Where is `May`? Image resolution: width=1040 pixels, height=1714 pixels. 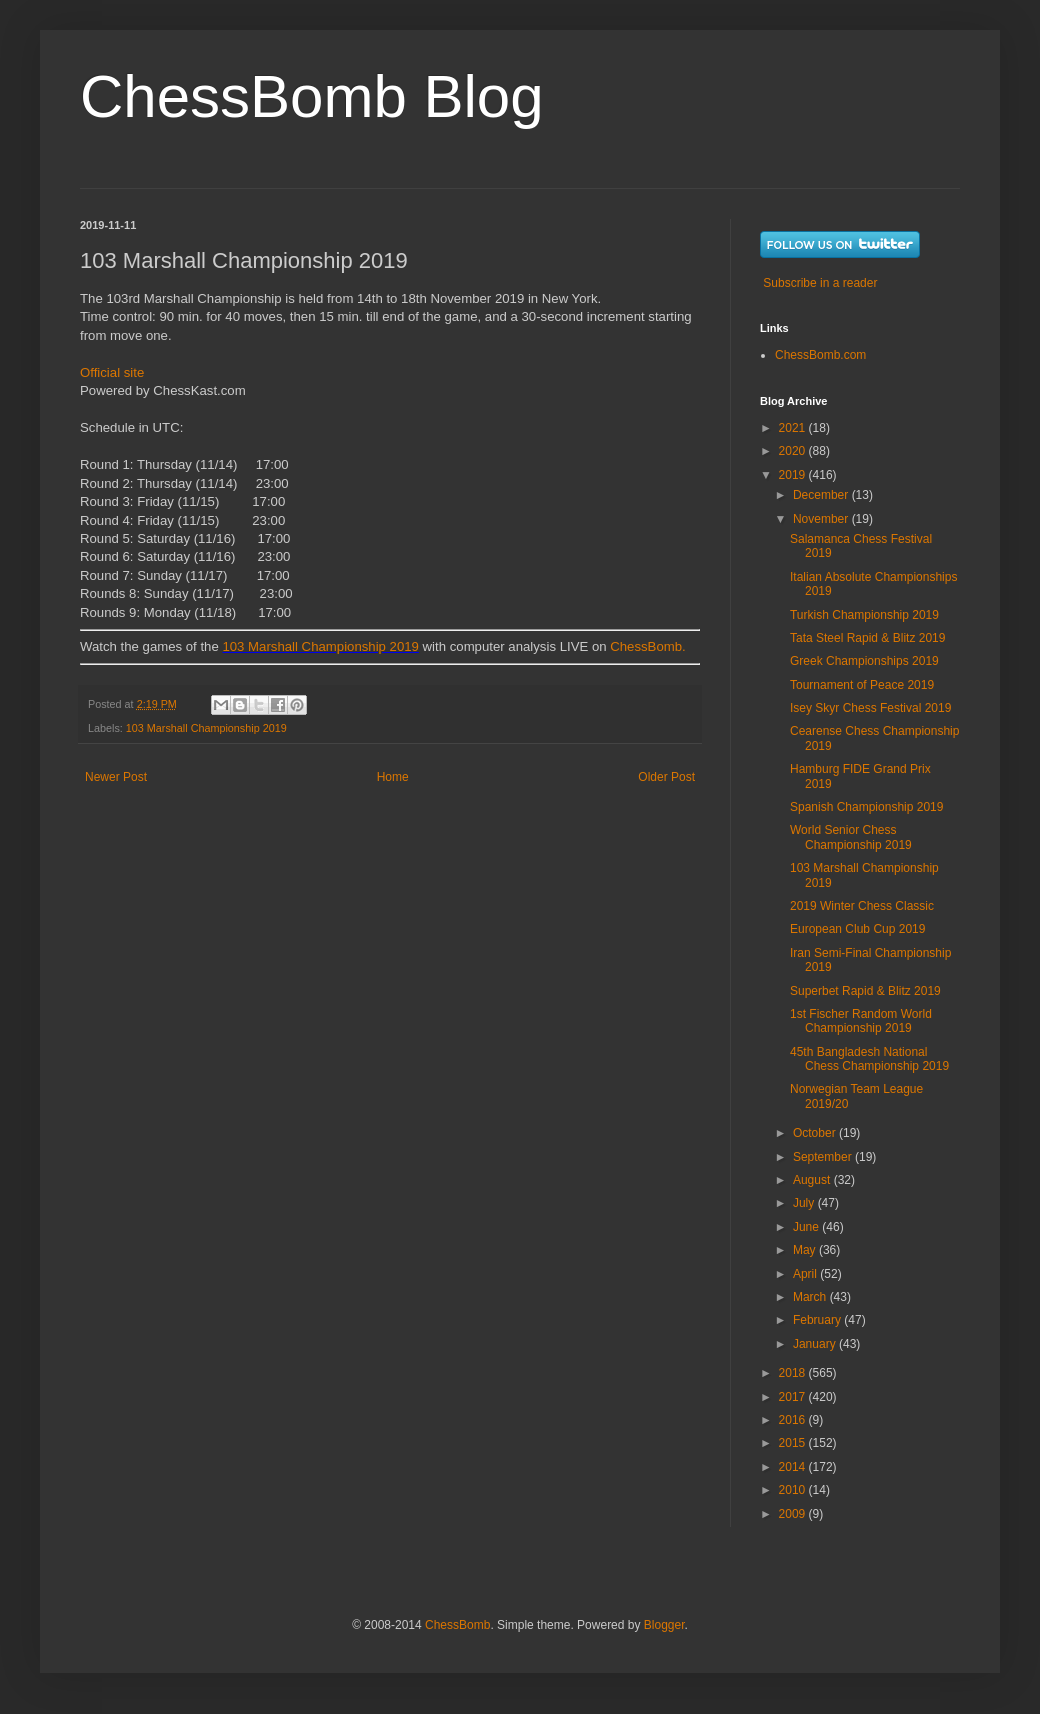
May is located at coordinates (806, 1250).